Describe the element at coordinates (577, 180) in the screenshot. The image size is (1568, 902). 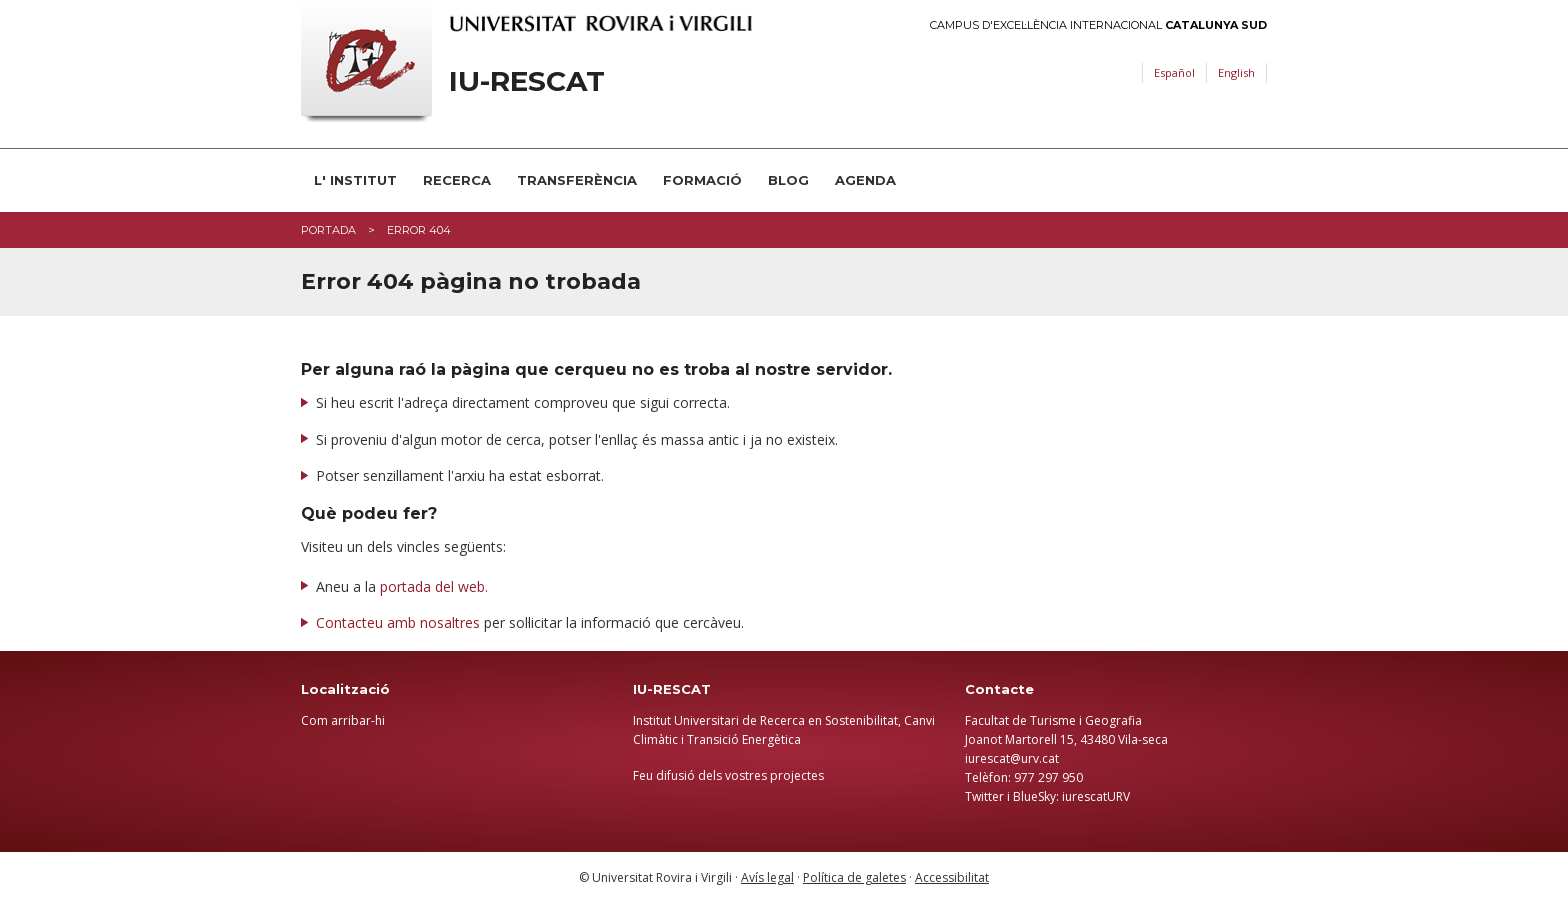
I see `TRANSFERÈNCIA` at that location.